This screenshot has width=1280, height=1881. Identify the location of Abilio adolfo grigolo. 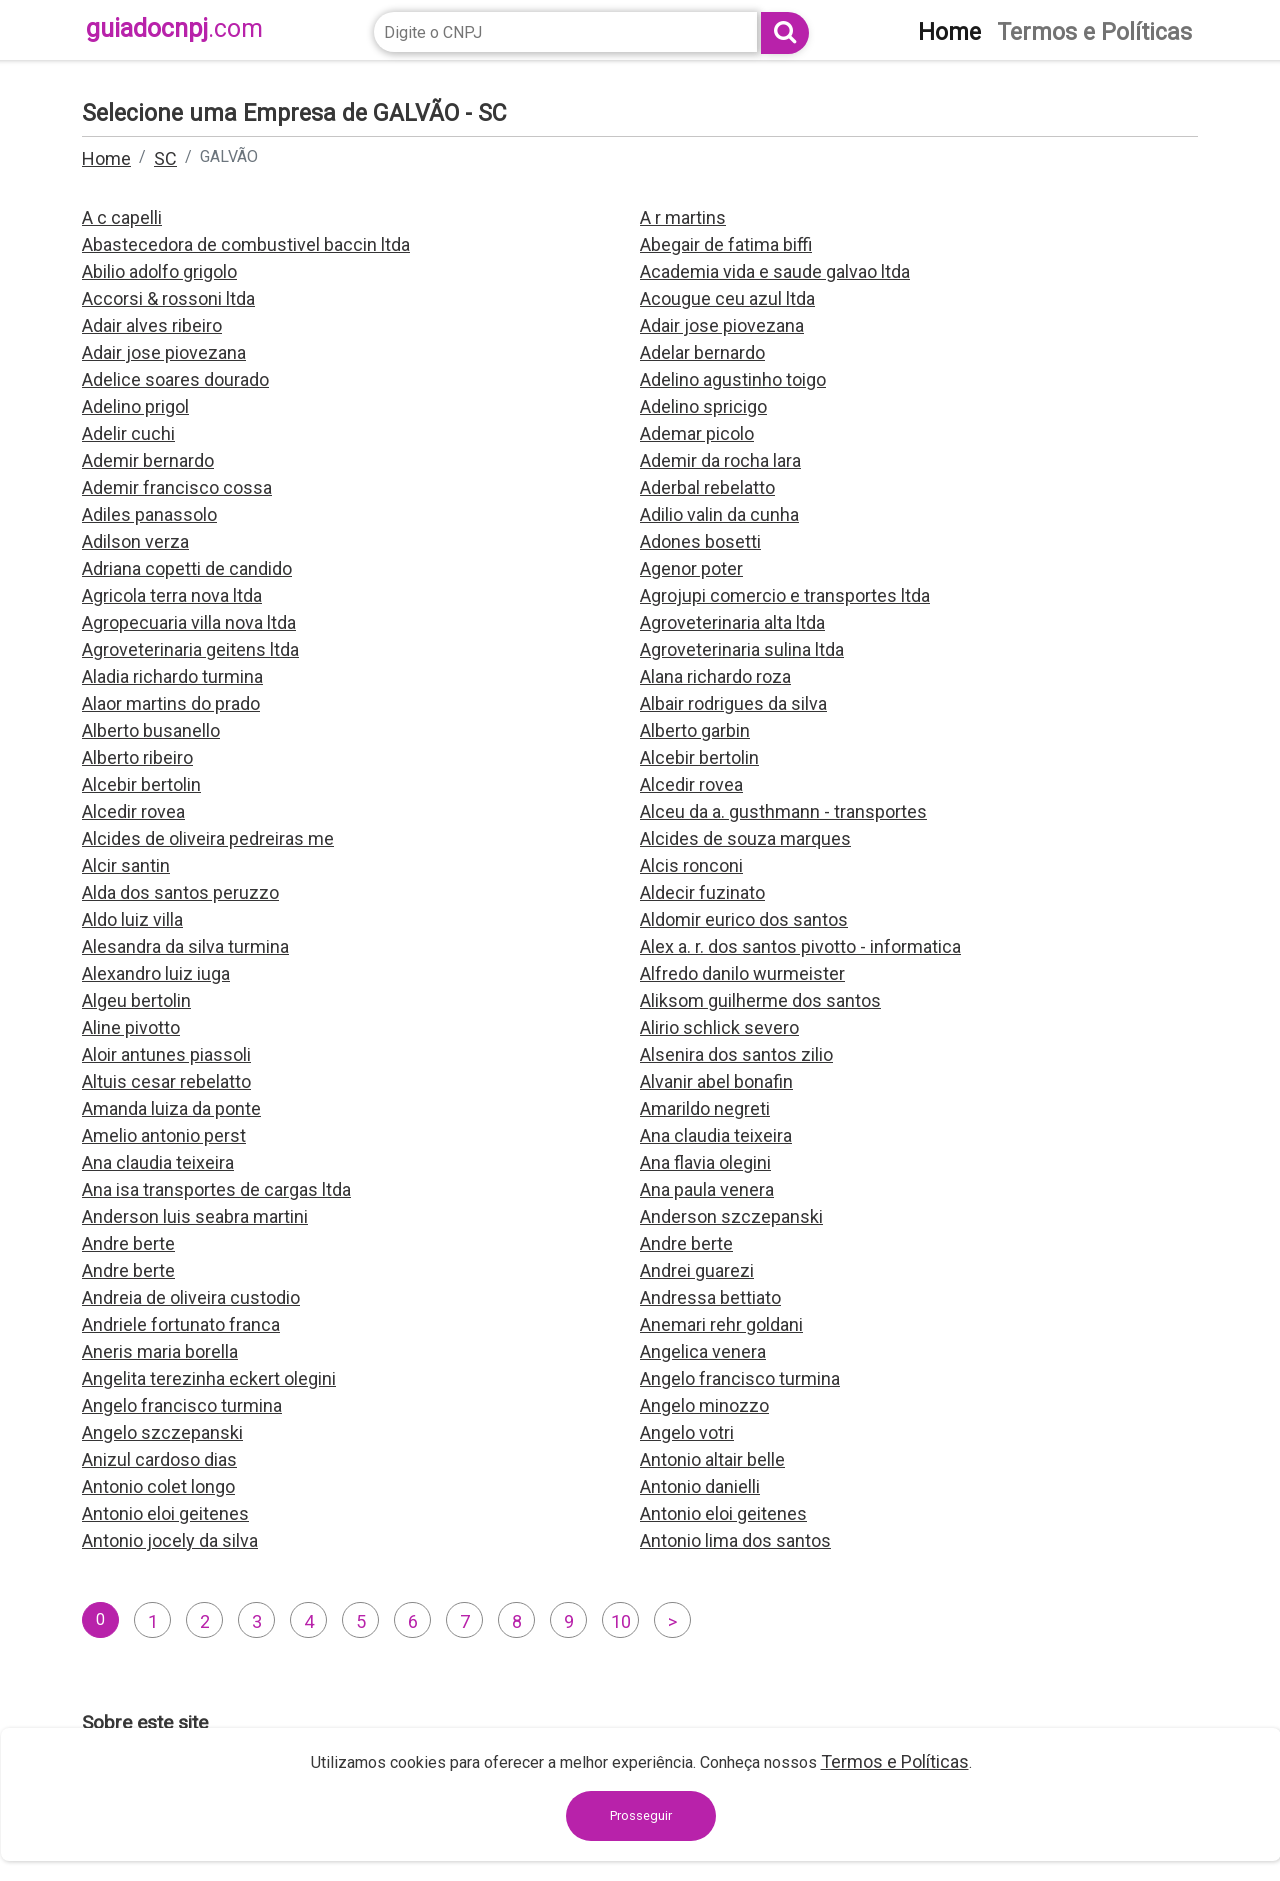
(159, 271).